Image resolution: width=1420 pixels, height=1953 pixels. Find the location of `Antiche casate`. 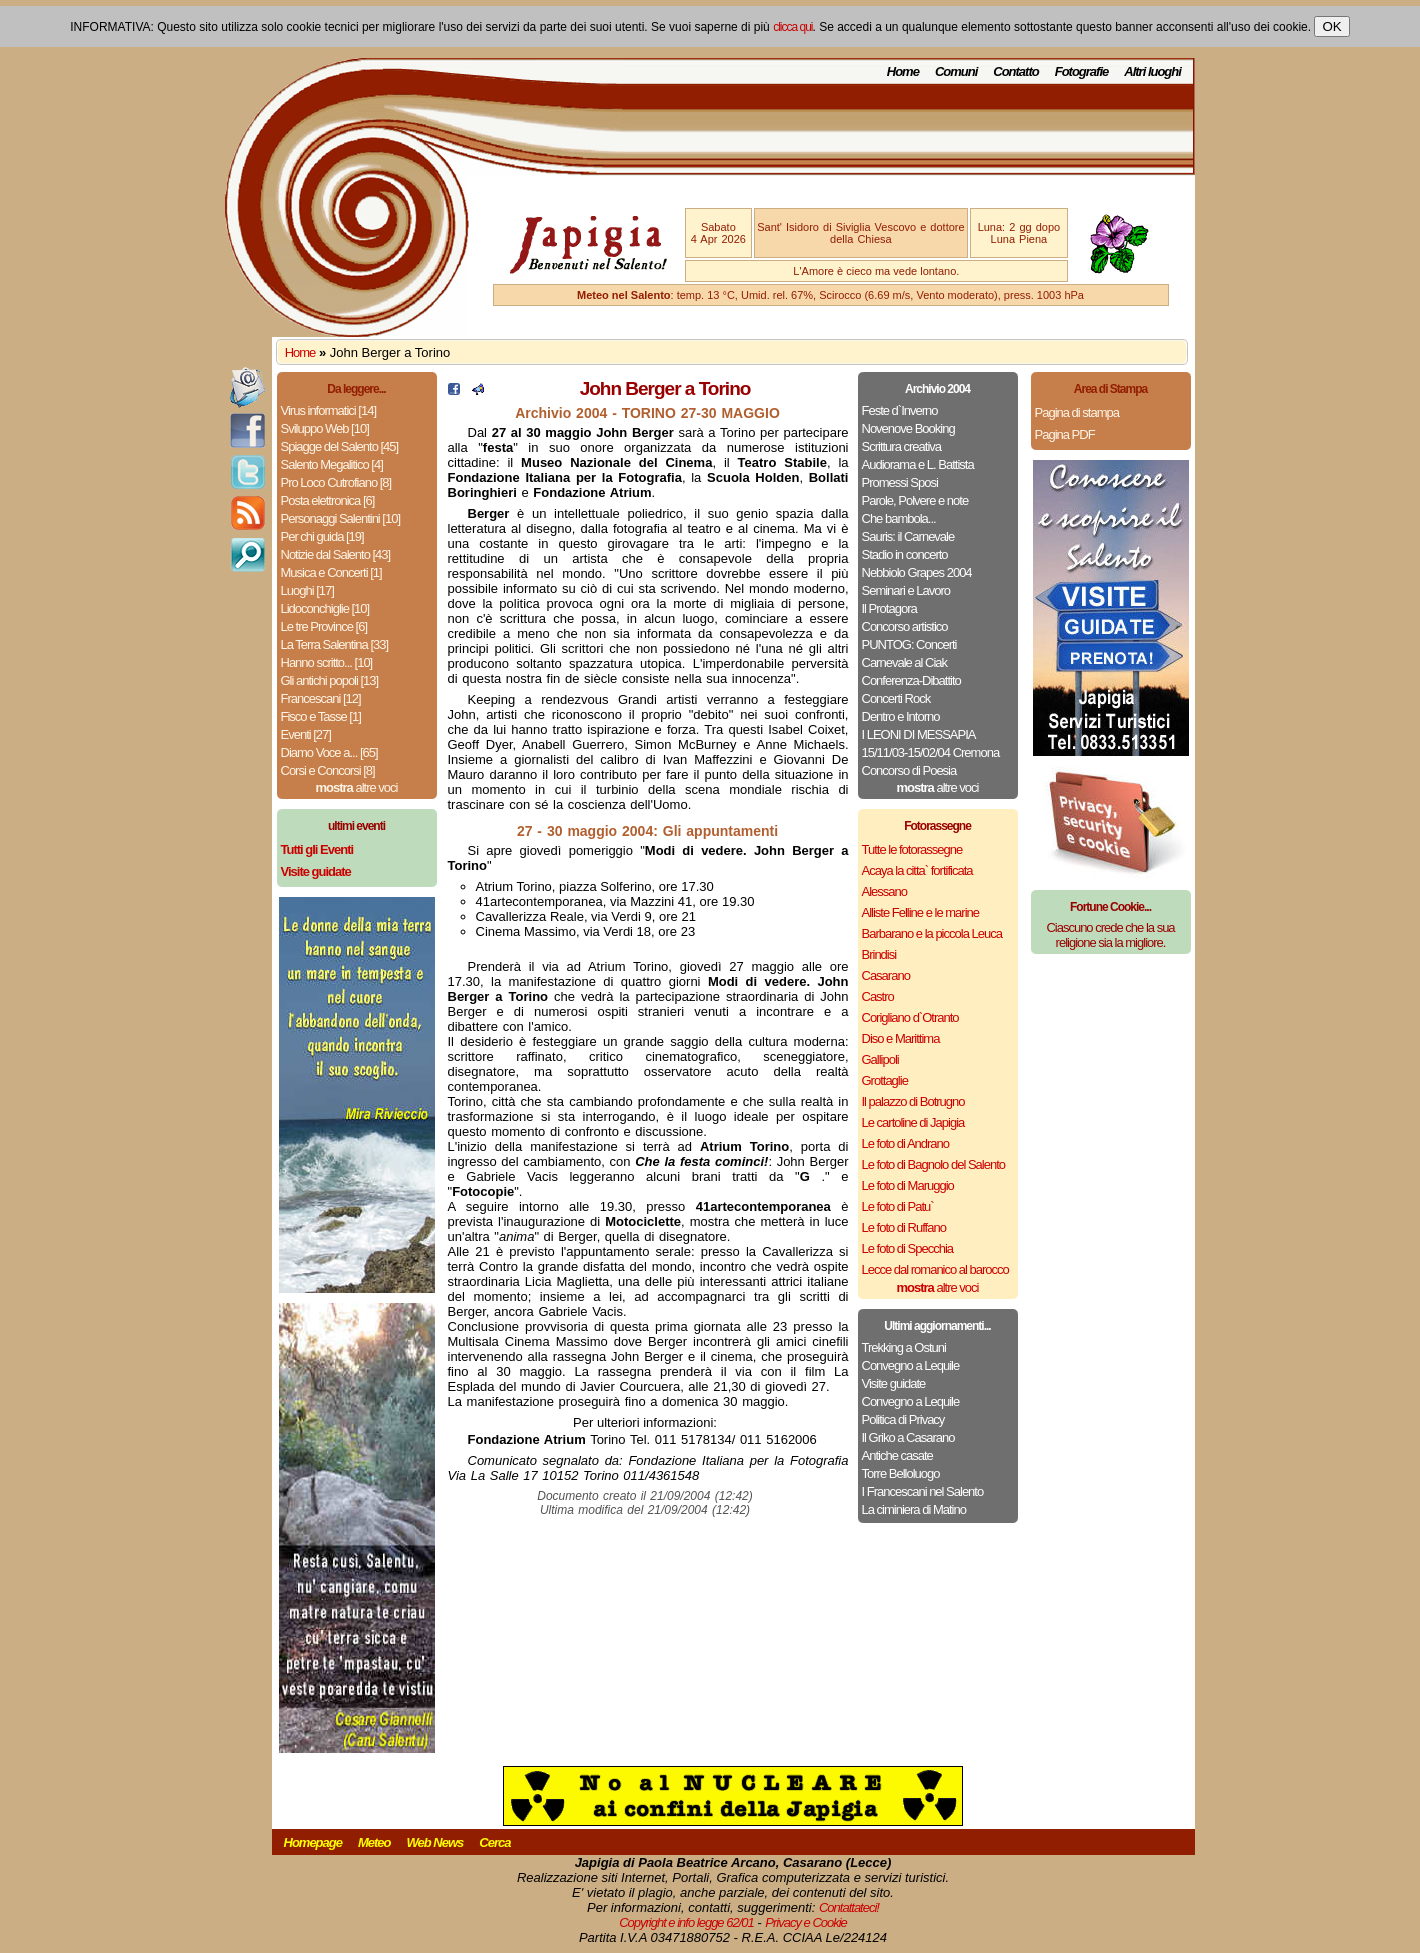

Antiche casate is located at coordinates (897, 1455).